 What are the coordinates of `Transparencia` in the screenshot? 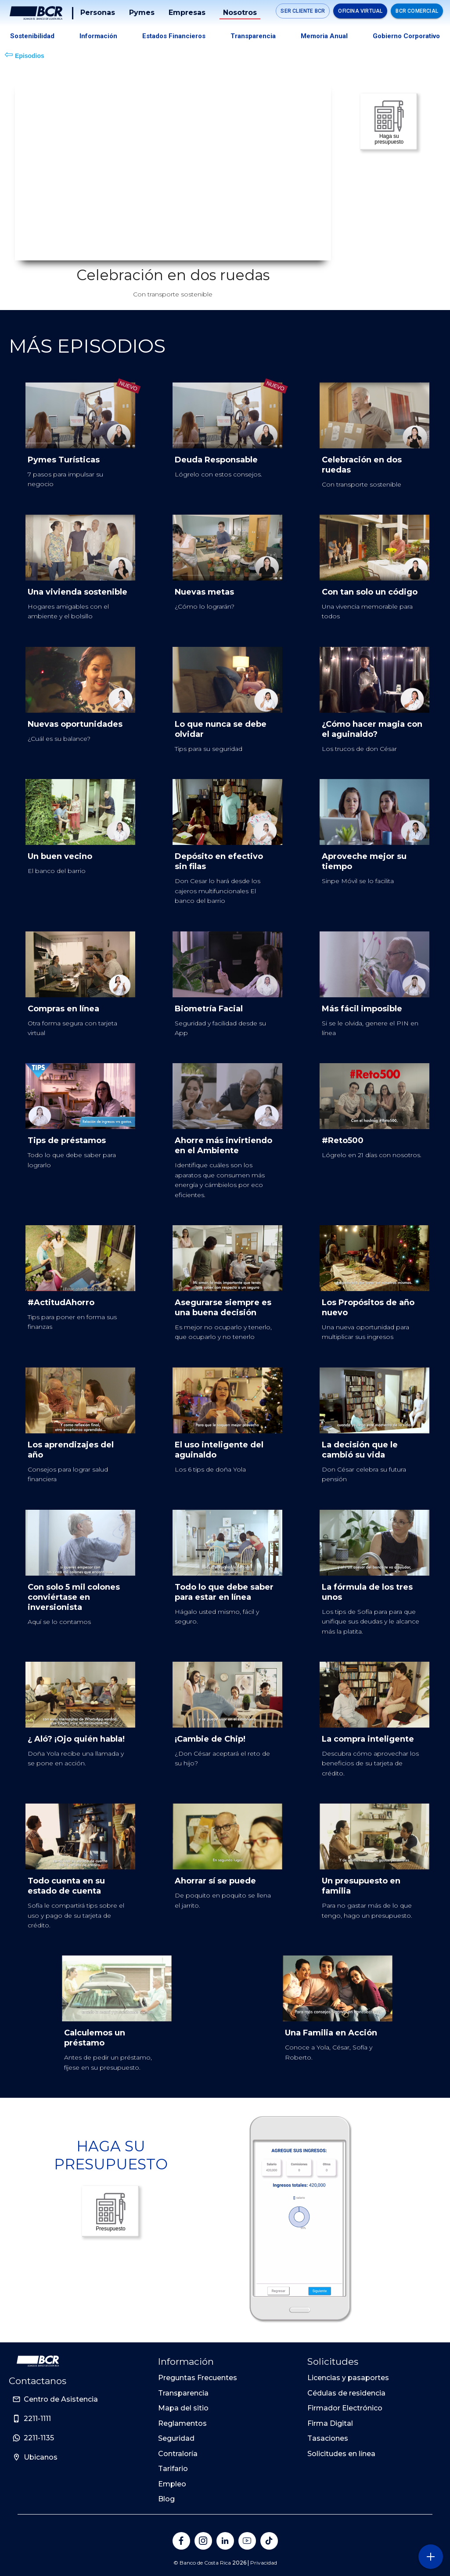 It's located at (253, 36).